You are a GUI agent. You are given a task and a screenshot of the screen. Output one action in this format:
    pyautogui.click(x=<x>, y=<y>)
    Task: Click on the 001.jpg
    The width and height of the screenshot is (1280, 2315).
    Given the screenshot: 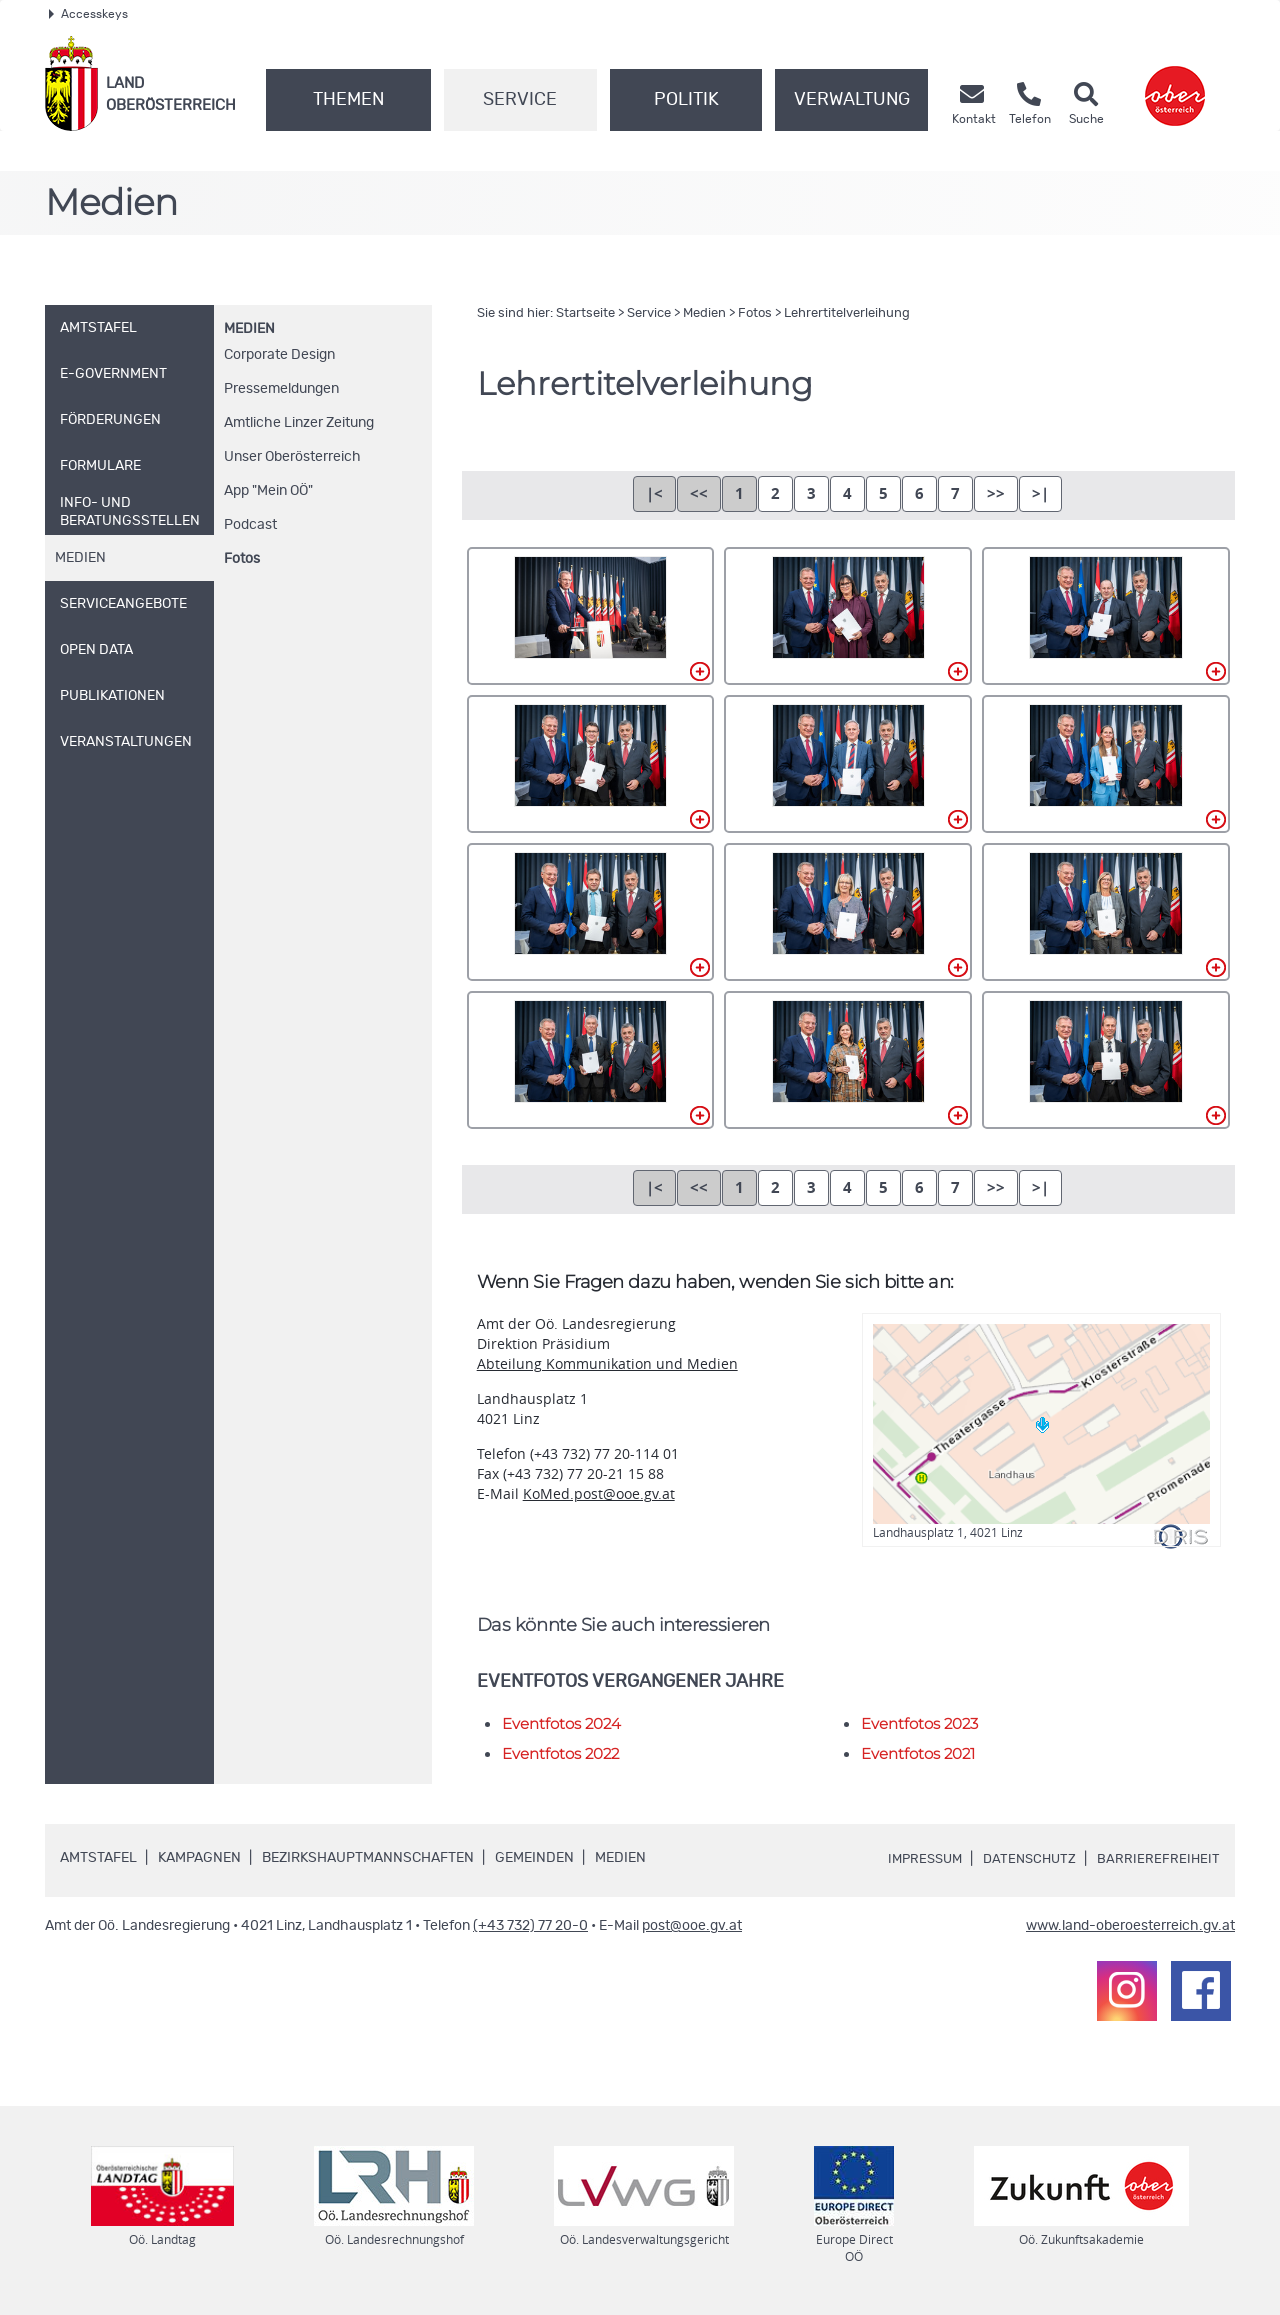 What is the action you would take?
    pyautogui.click(x=591, y=616)
    